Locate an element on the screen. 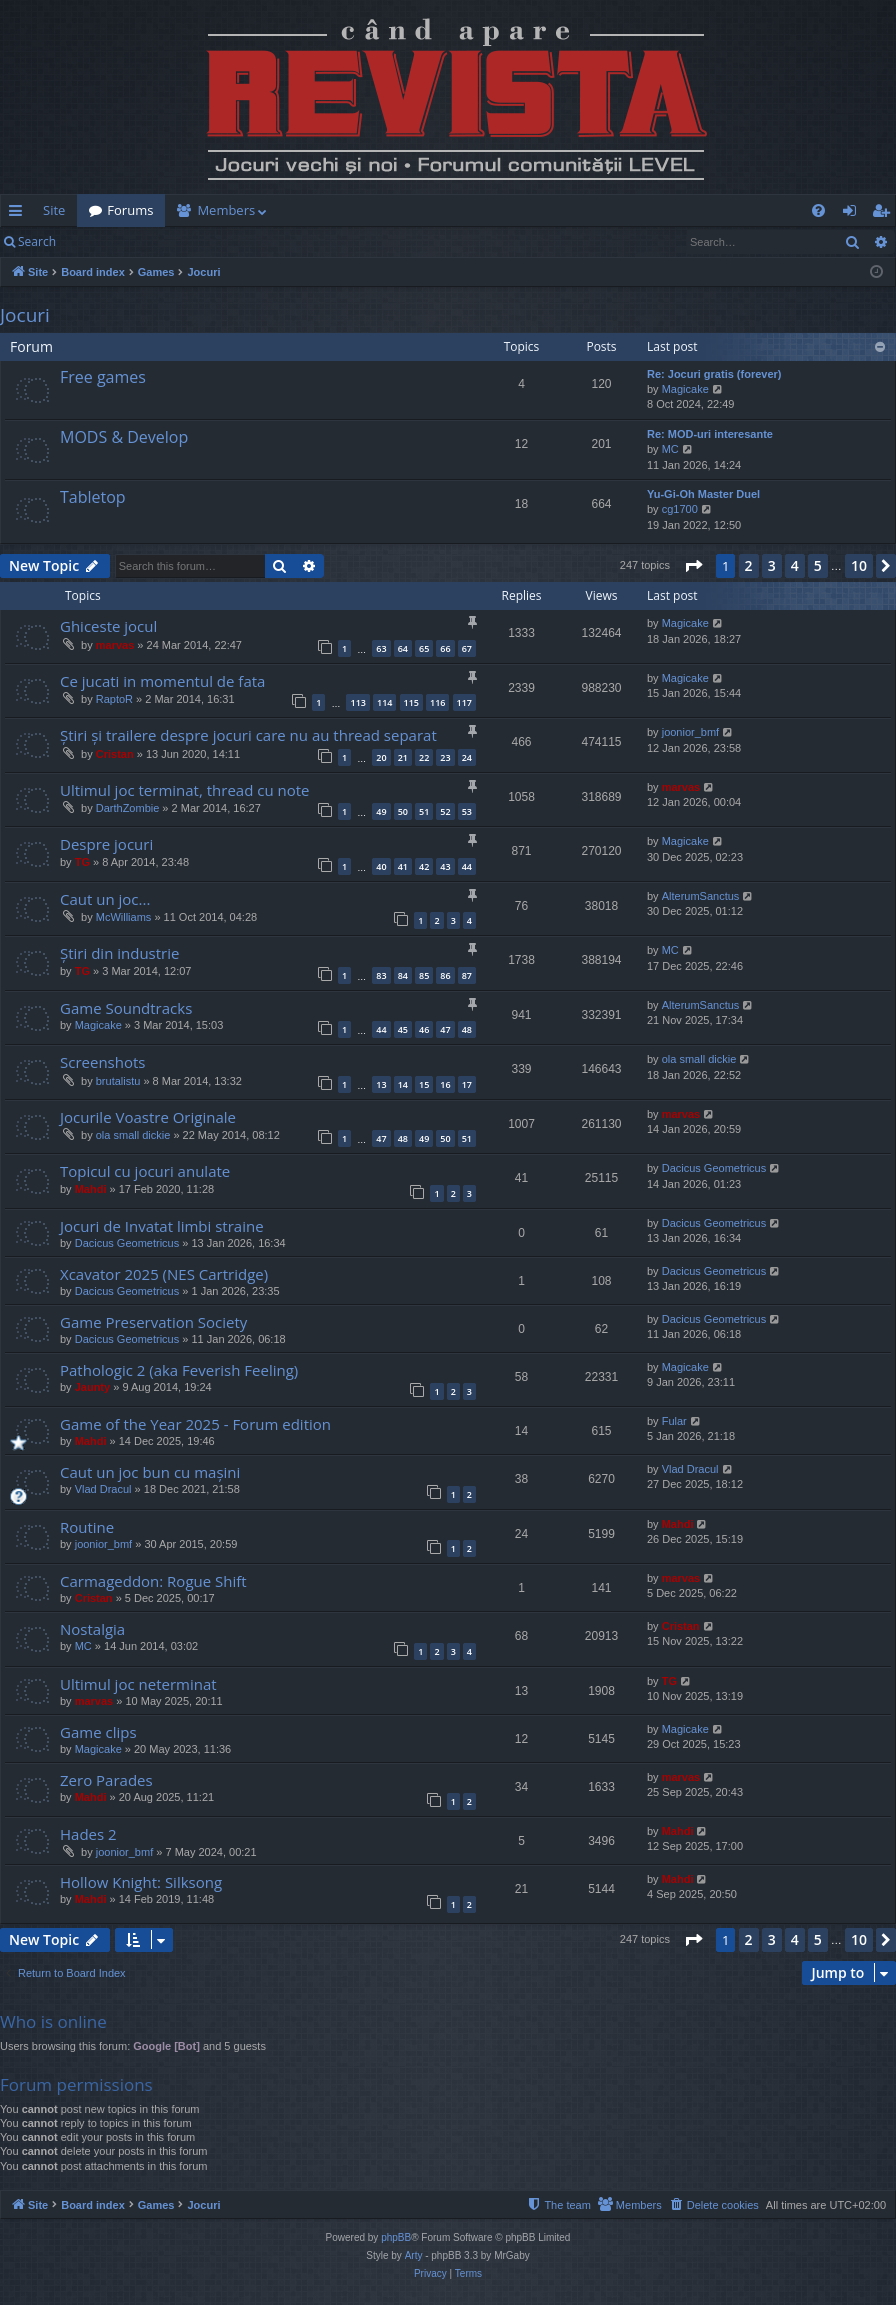  Ce jucati in momentul de fata is located at coordinates (162, 681).